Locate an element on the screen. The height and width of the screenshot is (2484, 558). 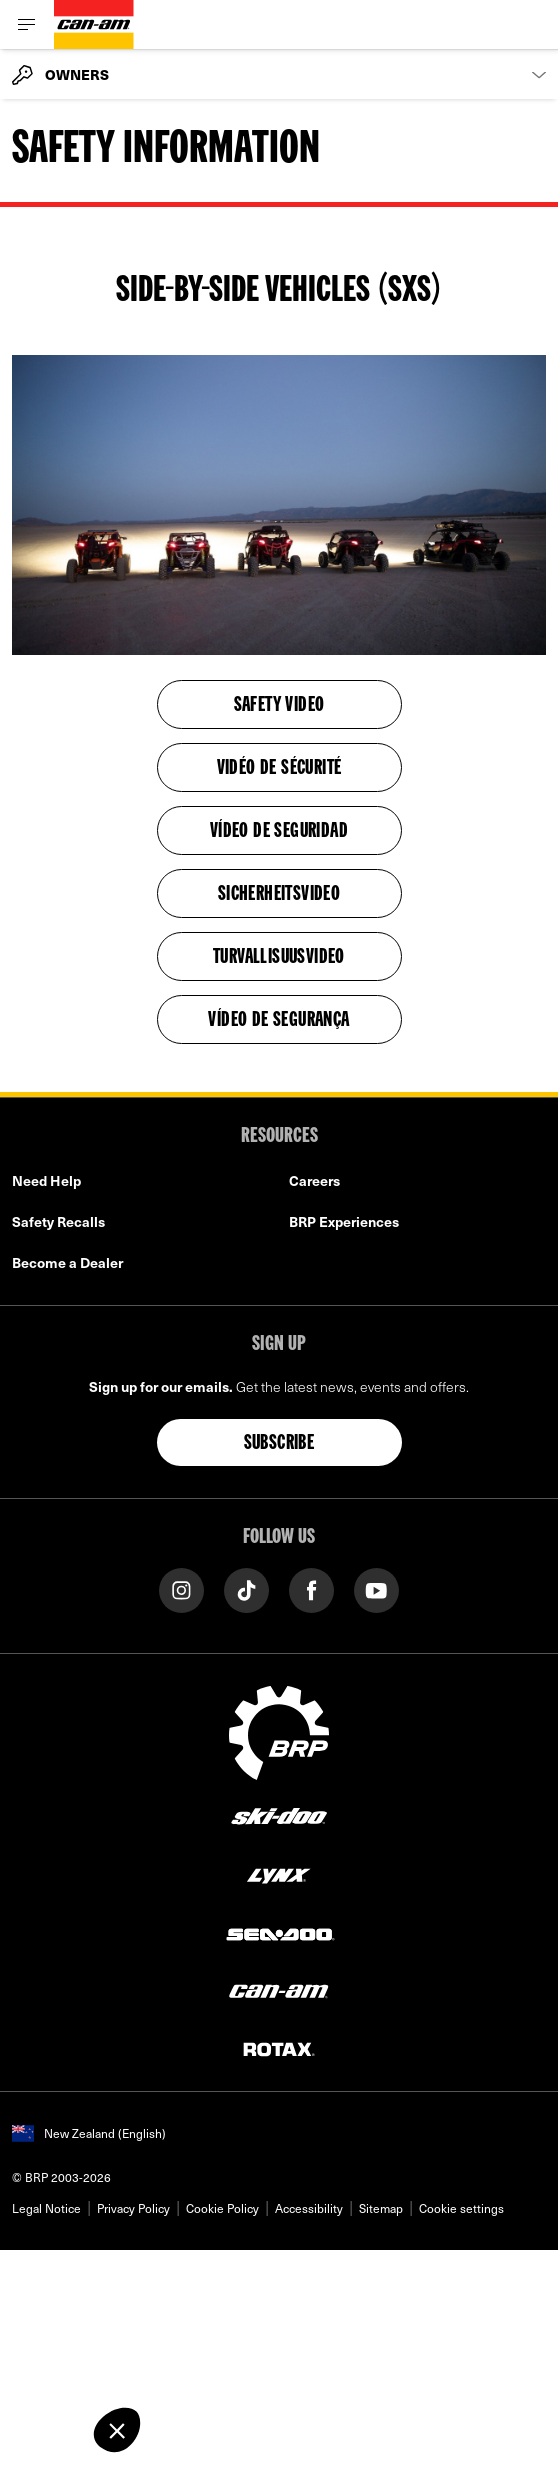
[Can-Am logo] is located at coordinates (94, 24).